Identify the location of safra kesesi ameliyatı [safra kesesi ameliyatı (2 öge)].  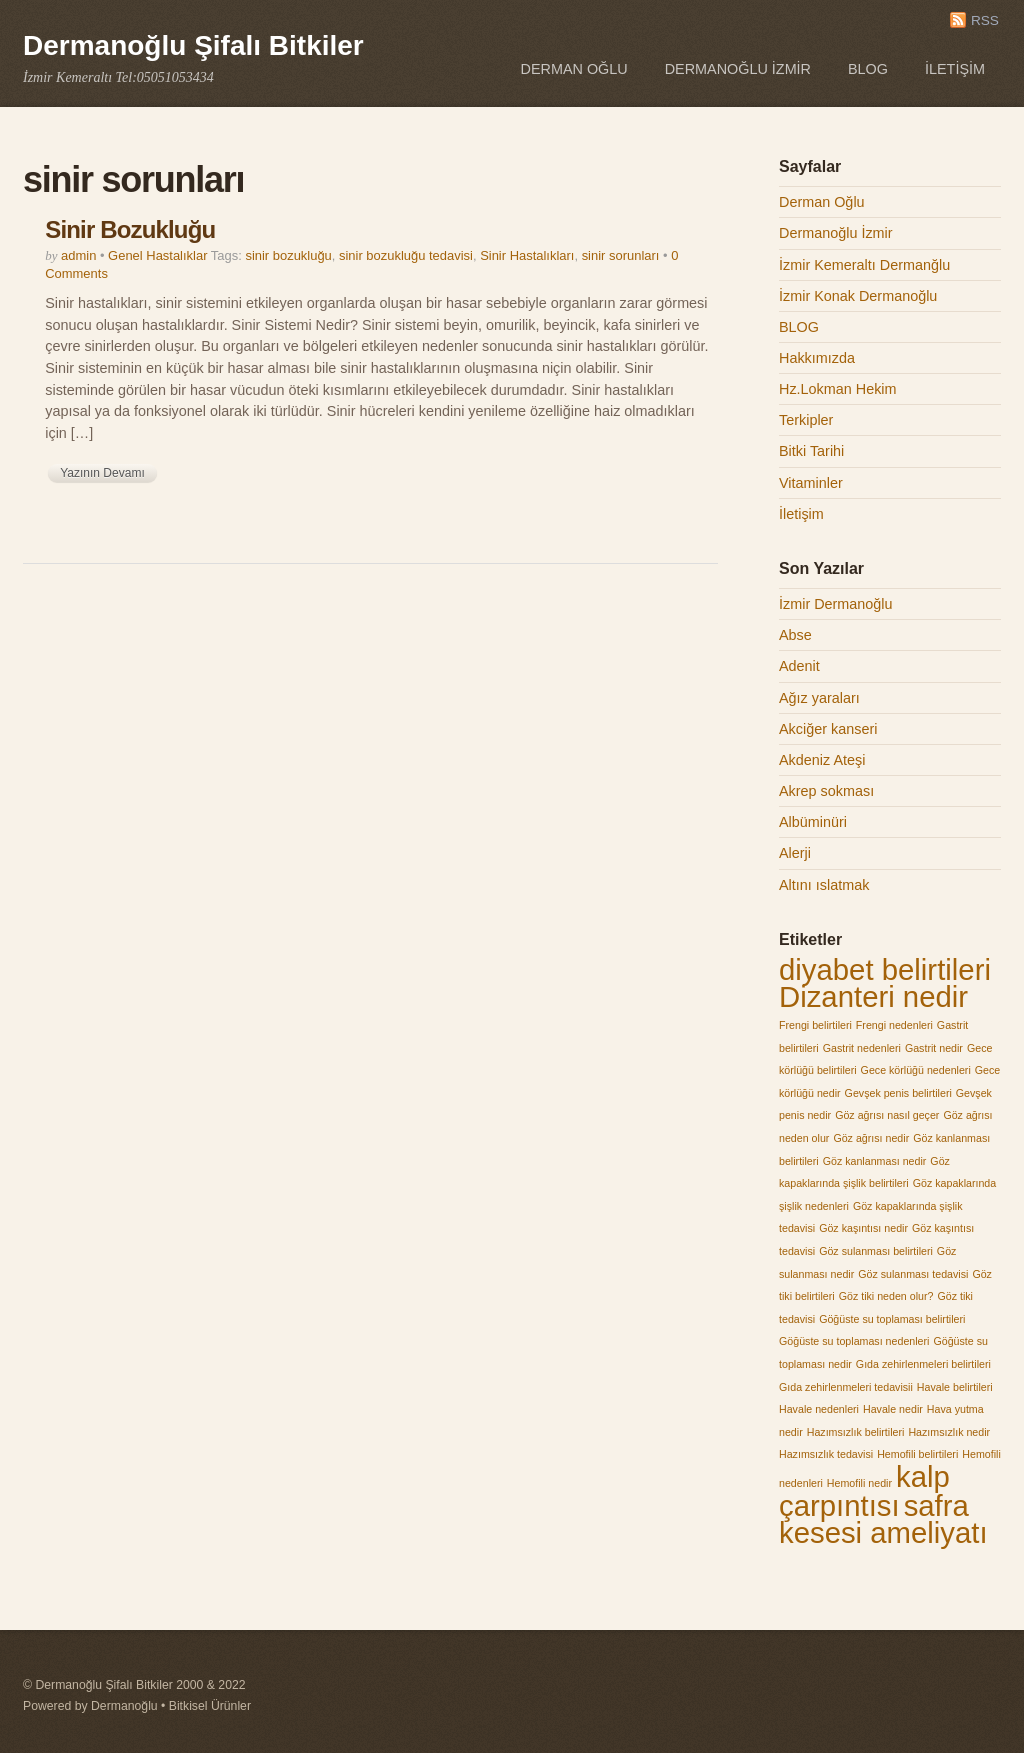
(883, 1519).